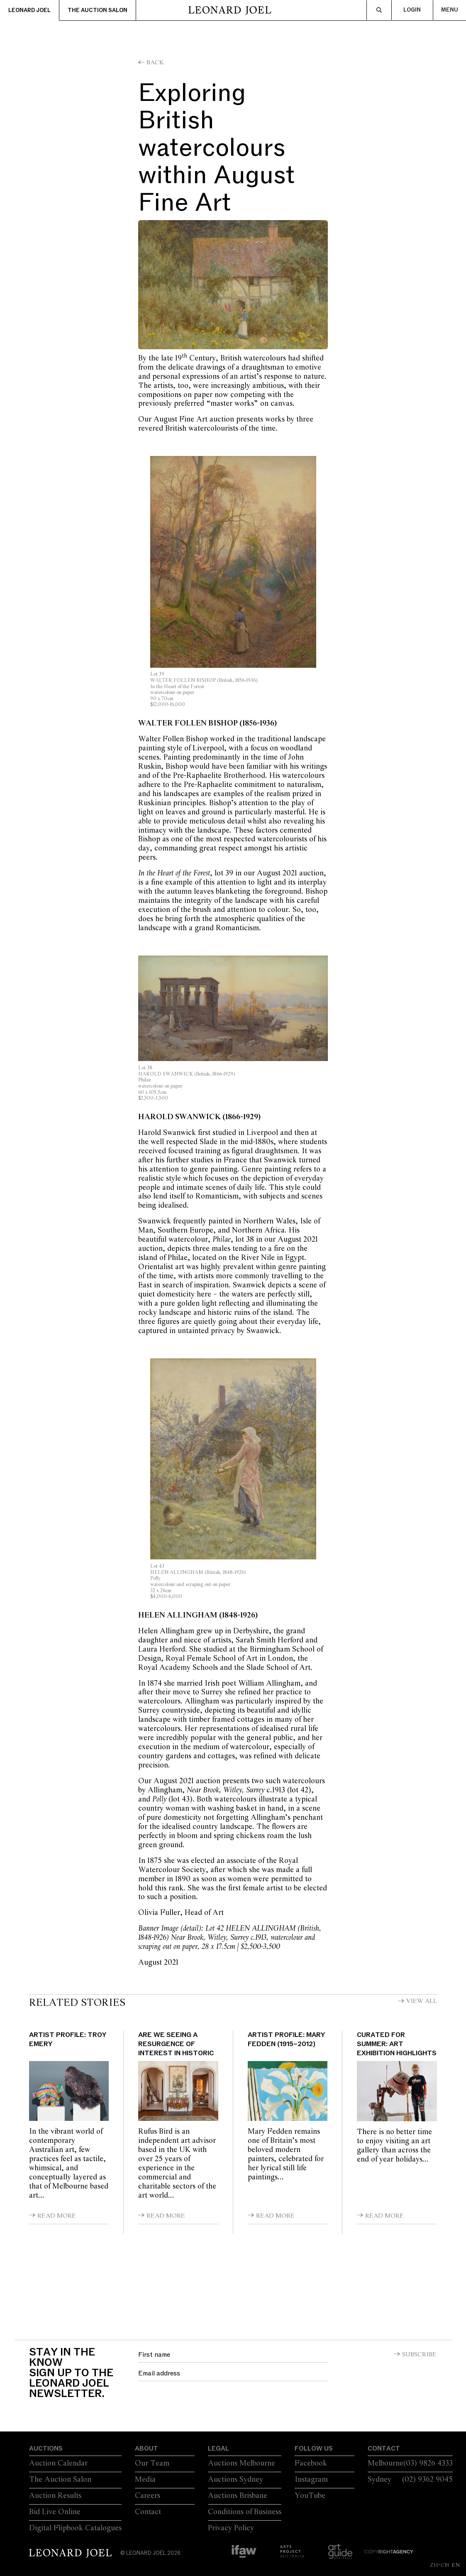 The width and height of the screenshot is (466, 2576). I want to click on Conditions of Business, so click(244, 2512).